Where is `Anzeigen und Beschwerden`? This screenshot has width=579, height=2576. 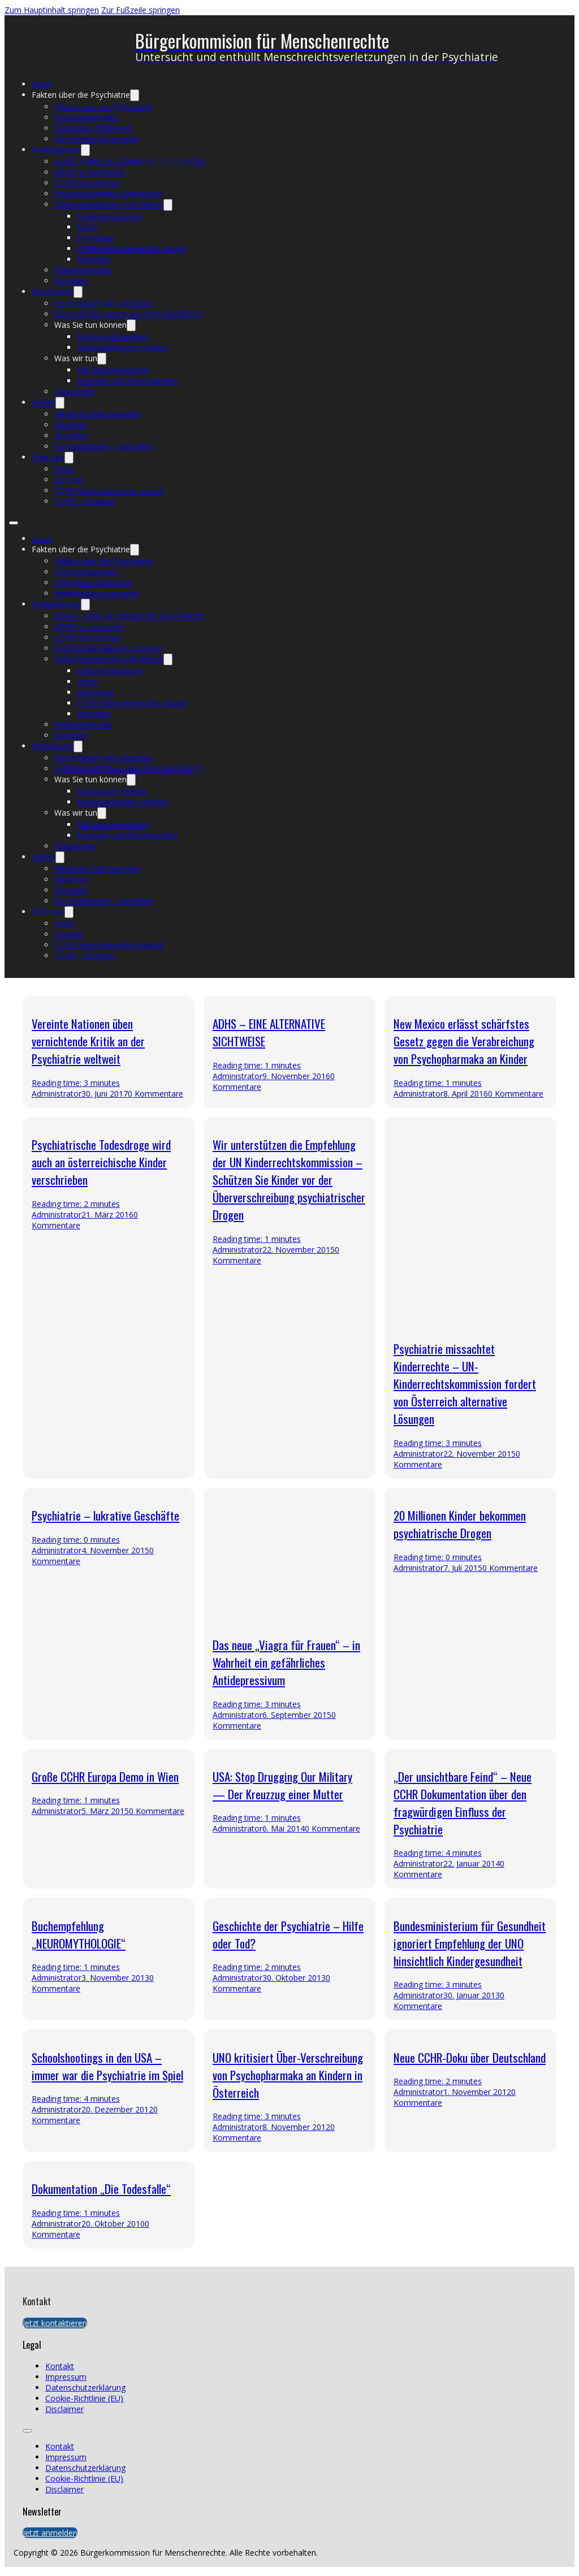 Anzeigen und Beschwerden is located at coordinates (127, 380).